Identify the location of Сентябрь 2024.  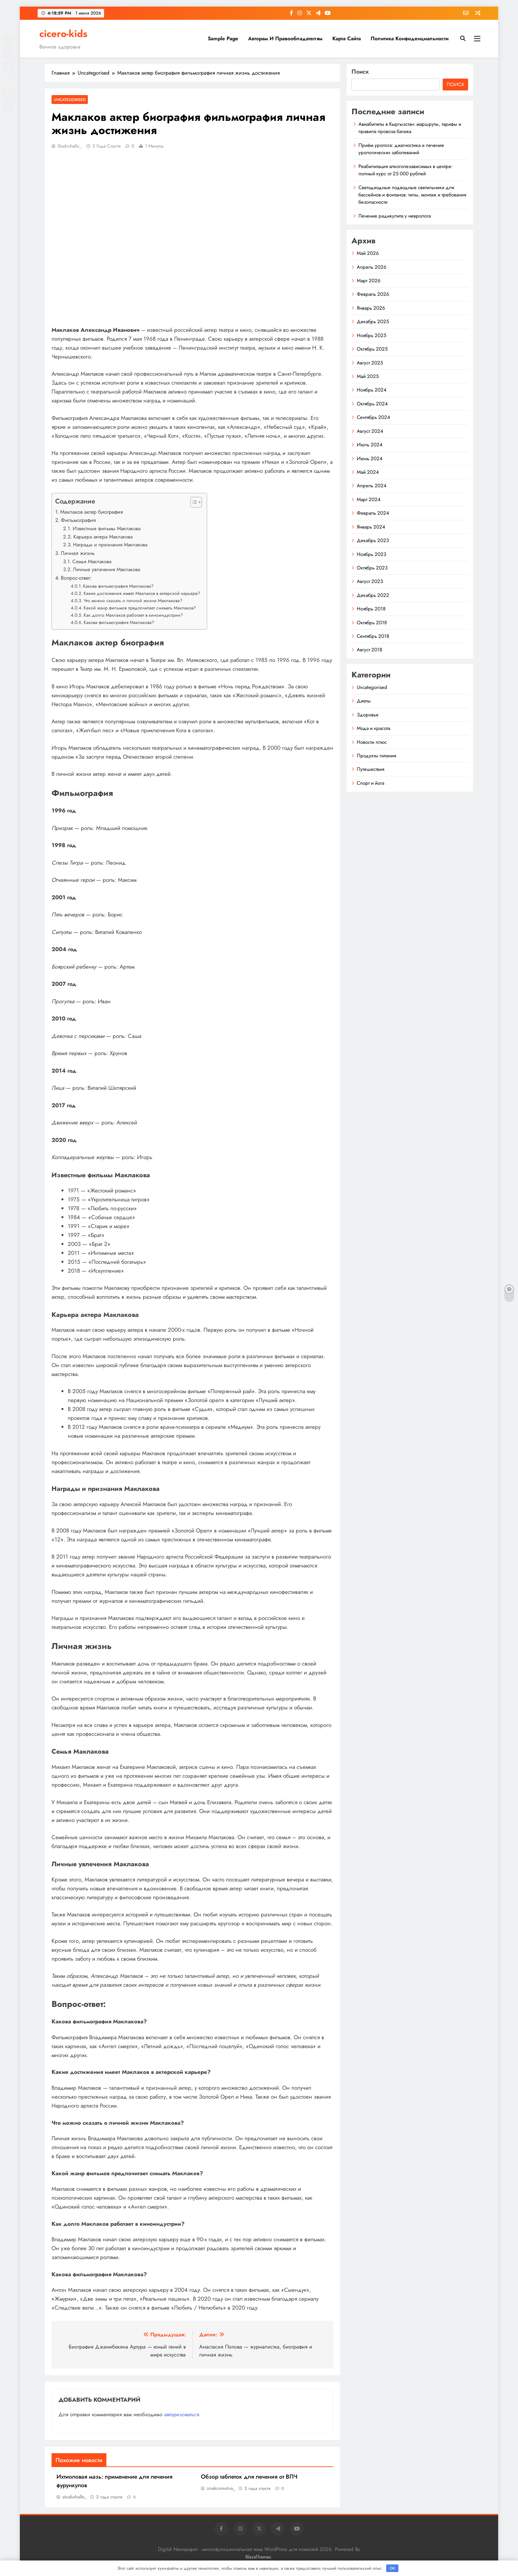
(373, 417).